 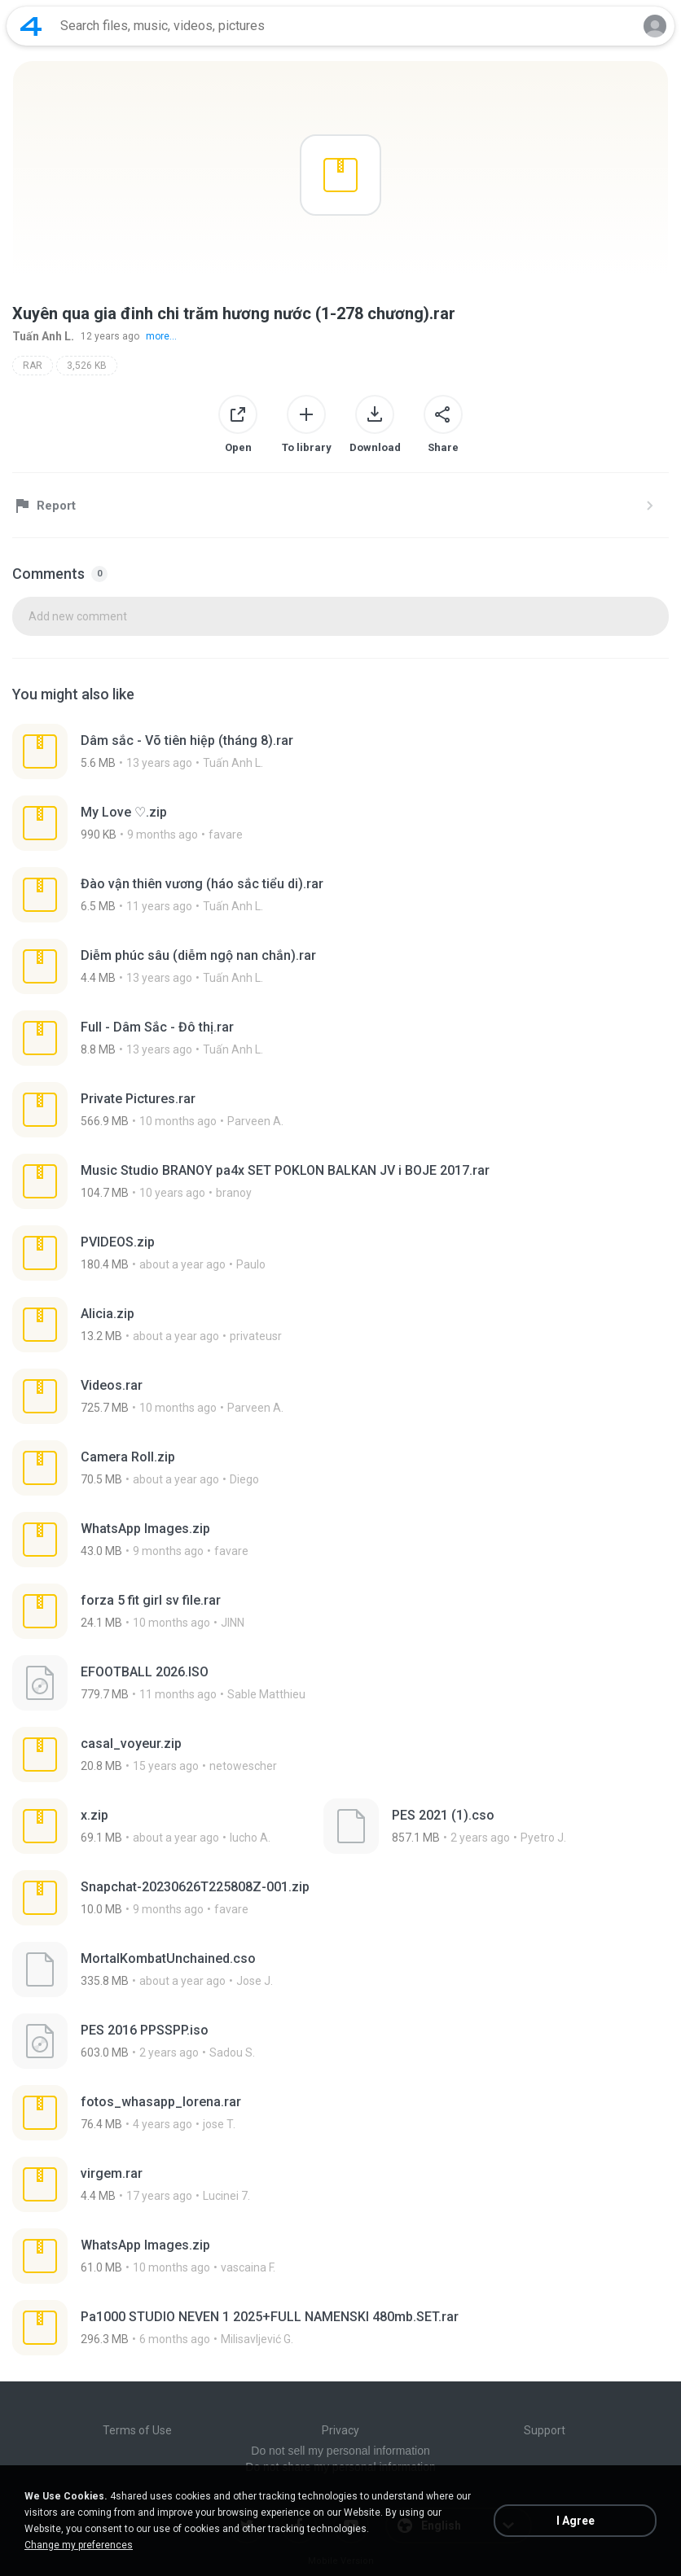 What do you see at coordinates (340, 2430) in the screenshot?
I see `Privacy` at bounding box center [340, 2430].